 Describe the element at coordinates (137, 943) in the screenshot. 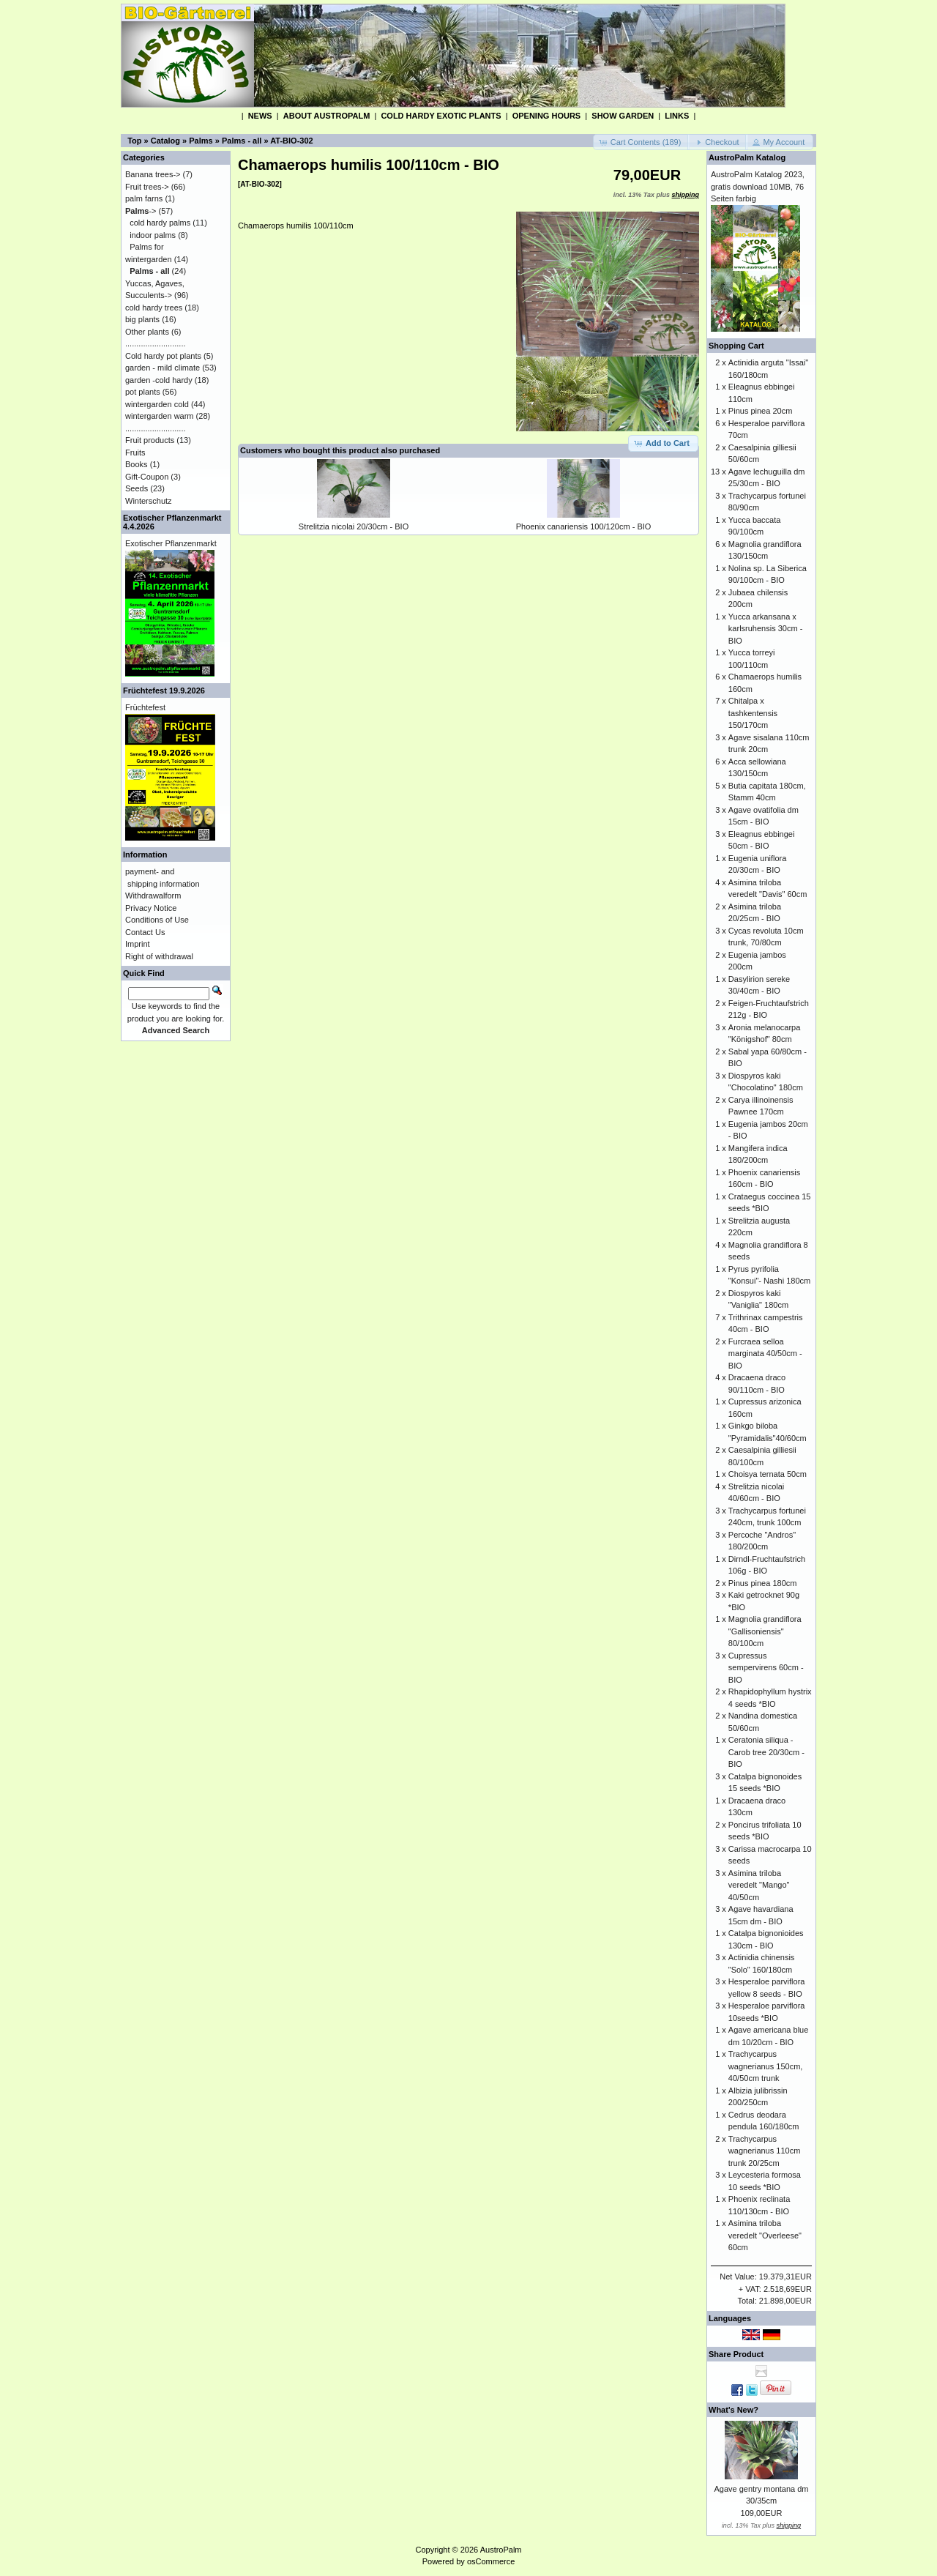

I see `Imprint` at that location.